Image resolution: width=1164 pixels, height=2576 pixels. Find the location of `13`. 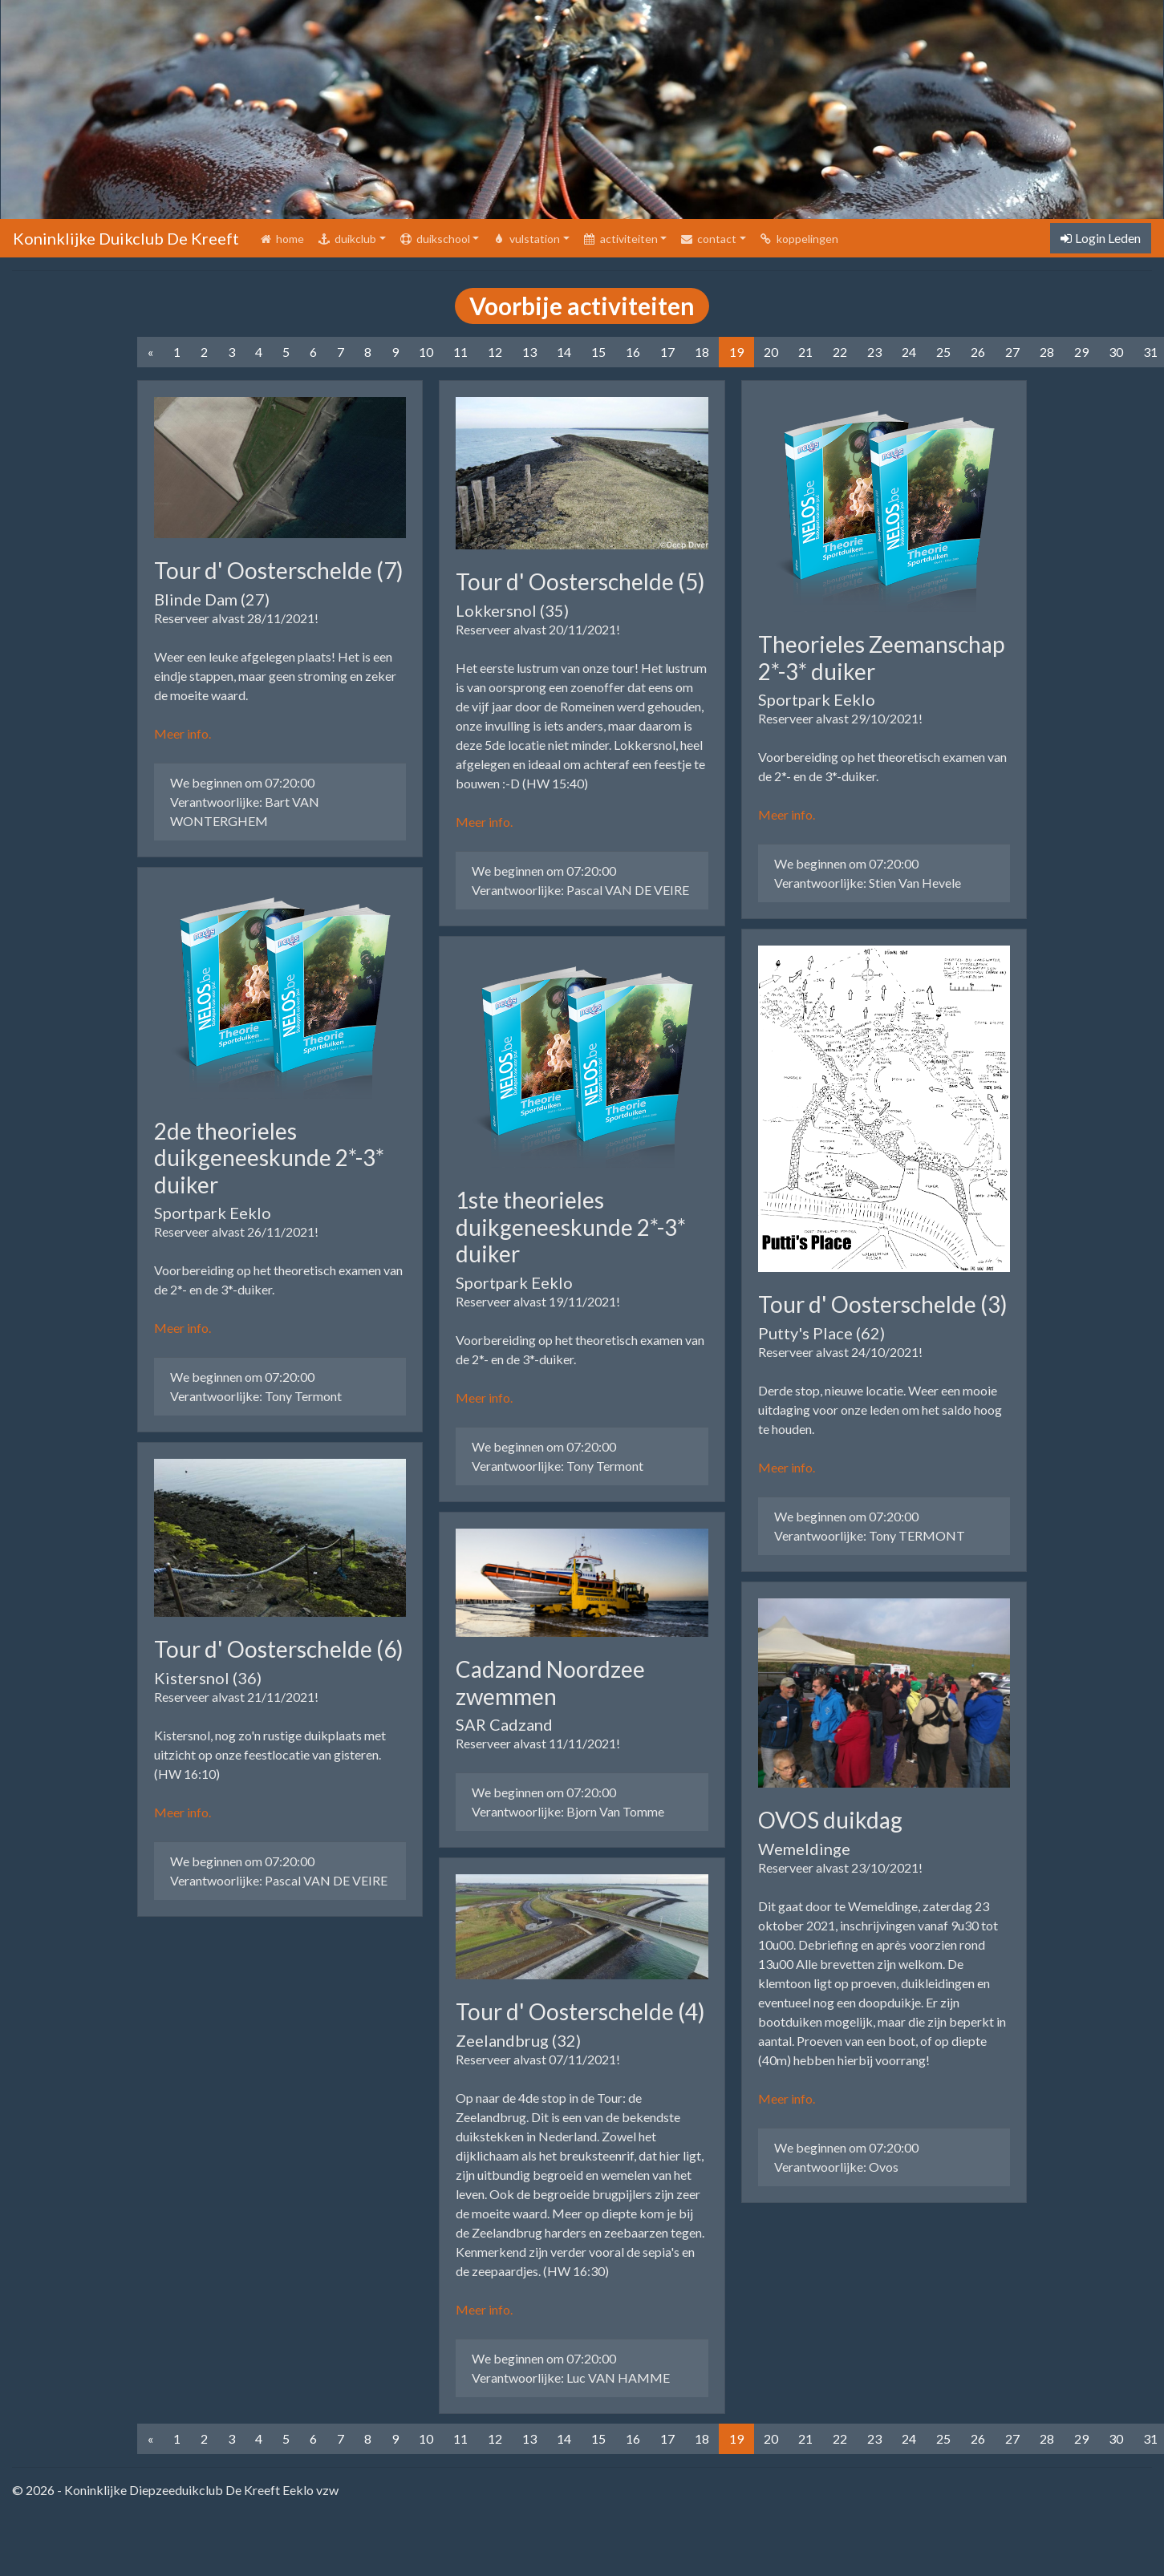

13 is located at coordinates (529, 351).